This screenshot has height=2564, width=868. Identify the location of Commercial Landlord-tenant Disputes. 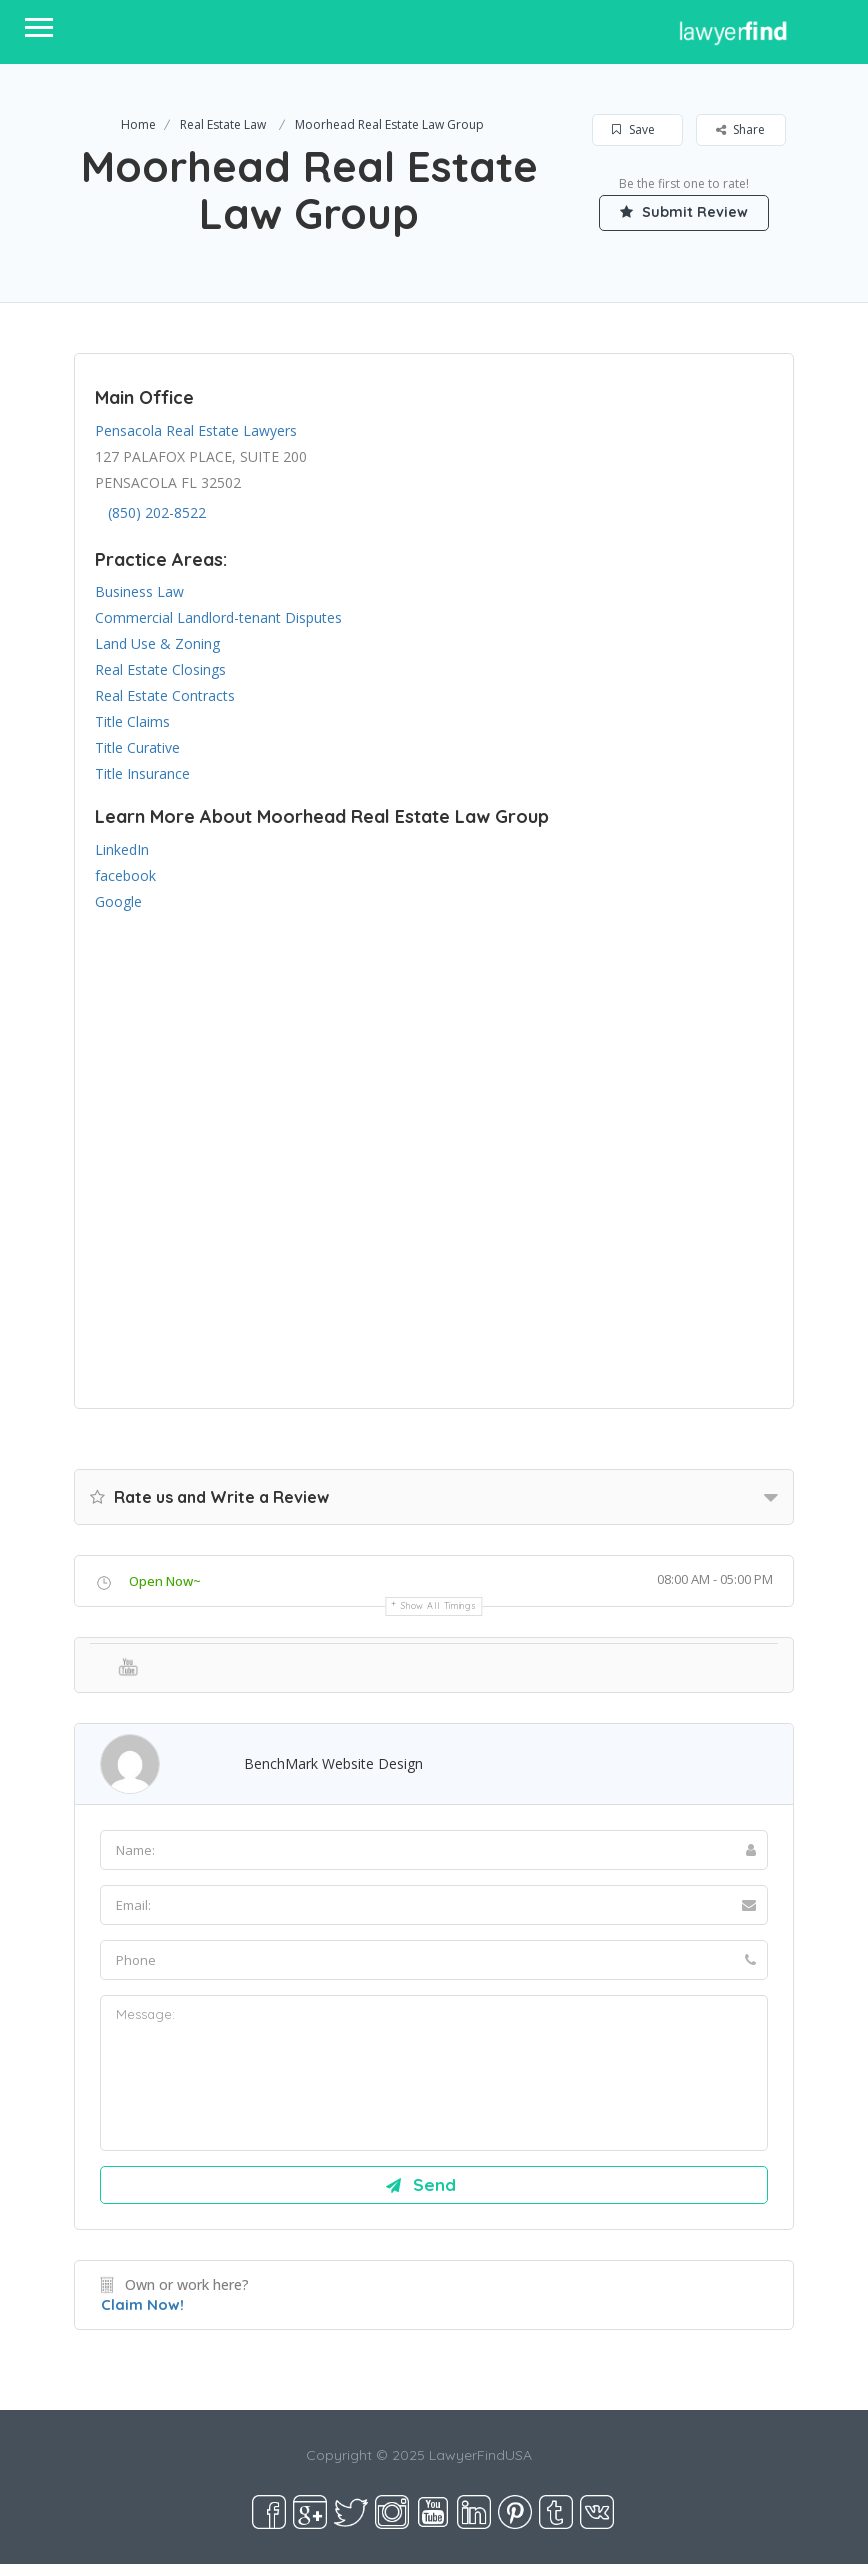
(218, 617).